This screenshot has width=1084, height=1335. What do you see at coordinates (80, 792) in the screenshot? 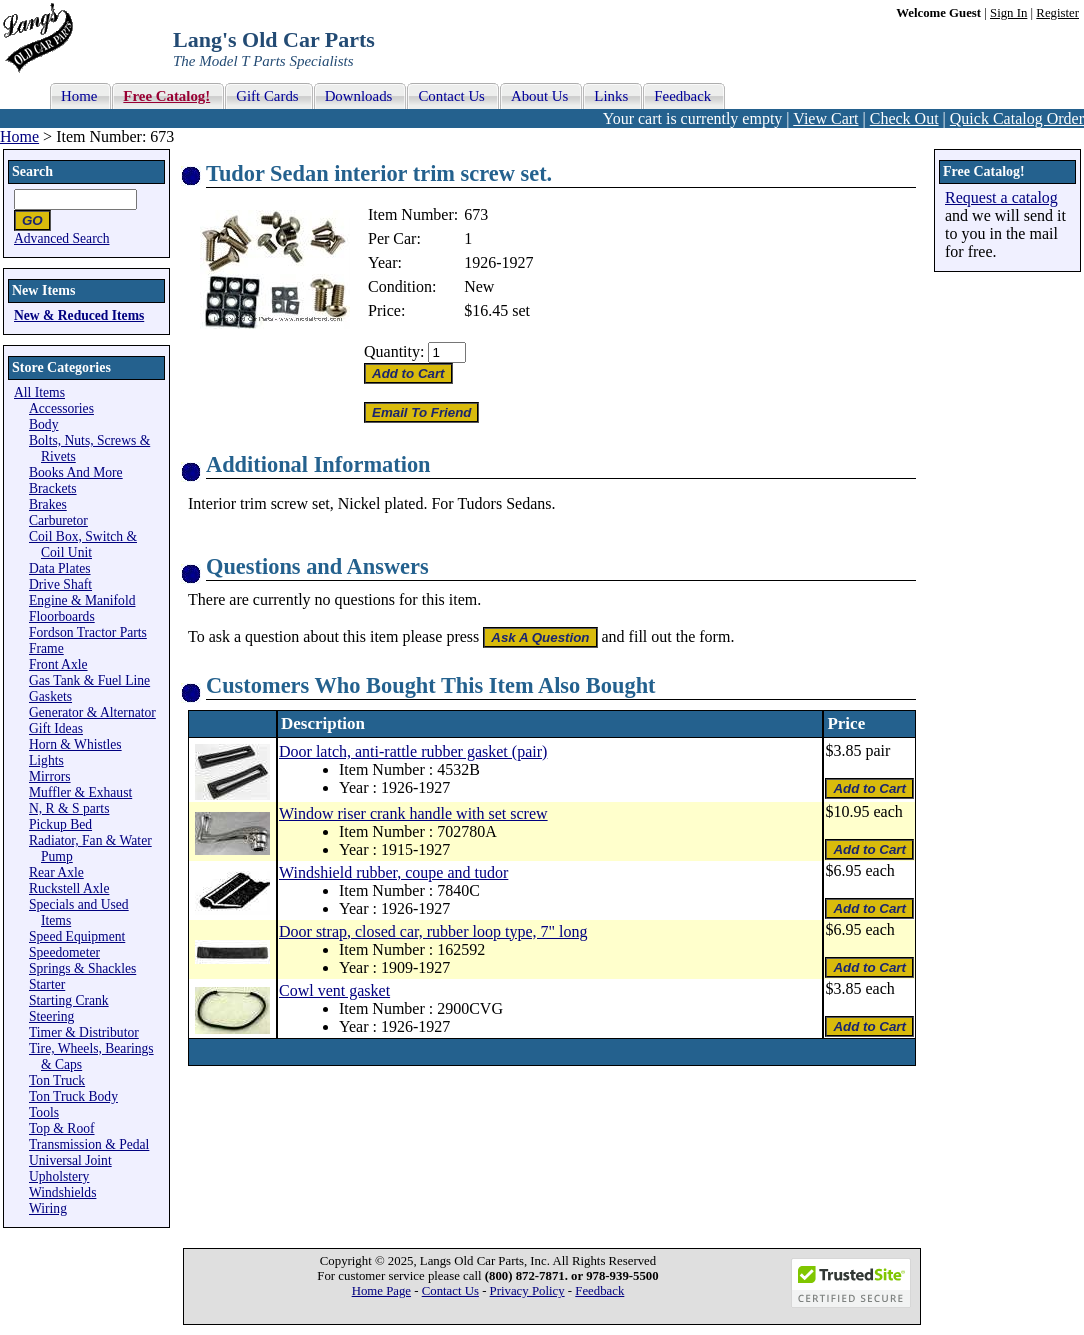
I see `Muffler & Exhaust` at bounding box center [80, 792].